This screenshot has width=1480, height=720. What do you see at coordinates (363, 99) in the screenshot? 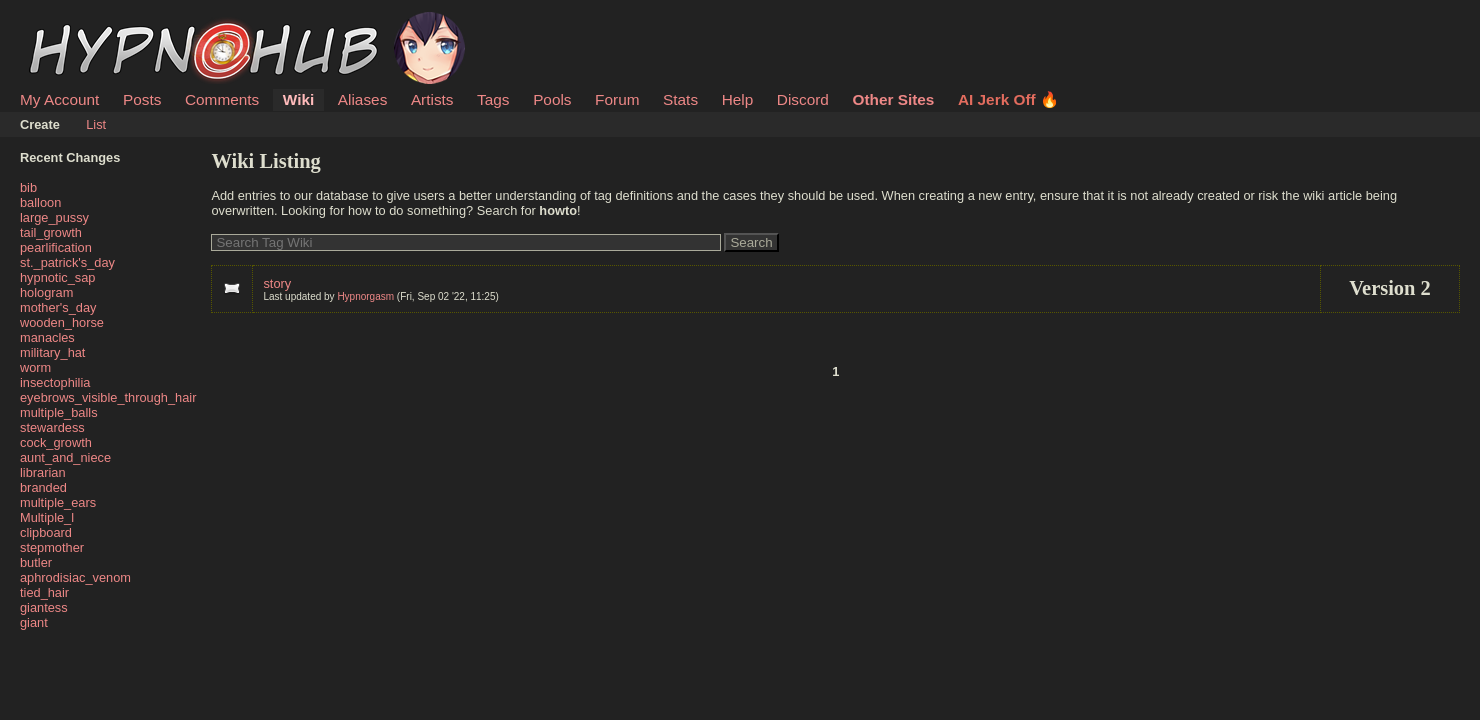
I see `Aliases` at bounding box center [363, 99].